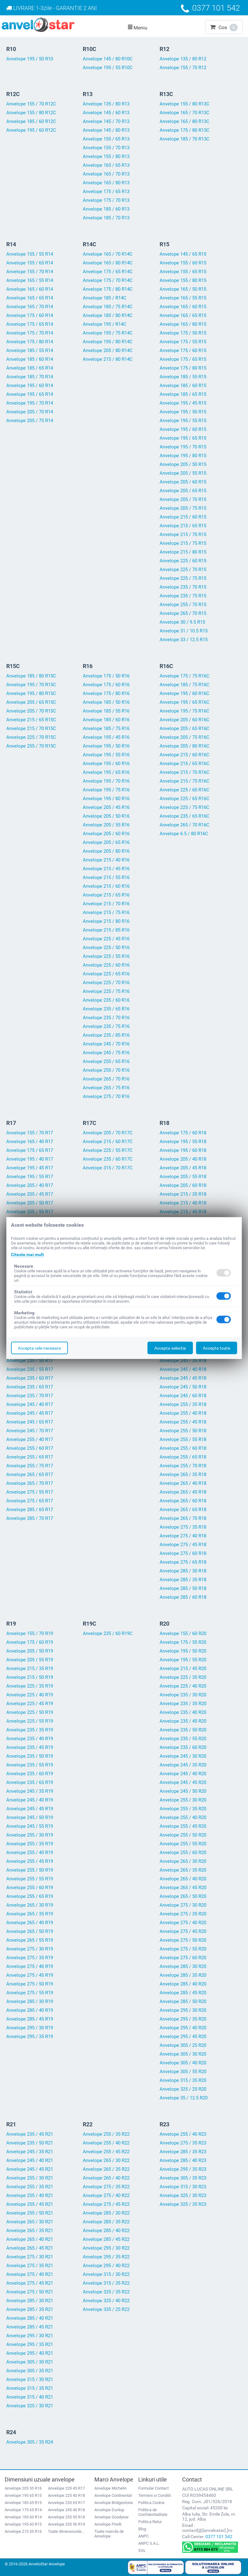  I want to click on Anvelope 175 / 60 R19, so click(29, 1642).